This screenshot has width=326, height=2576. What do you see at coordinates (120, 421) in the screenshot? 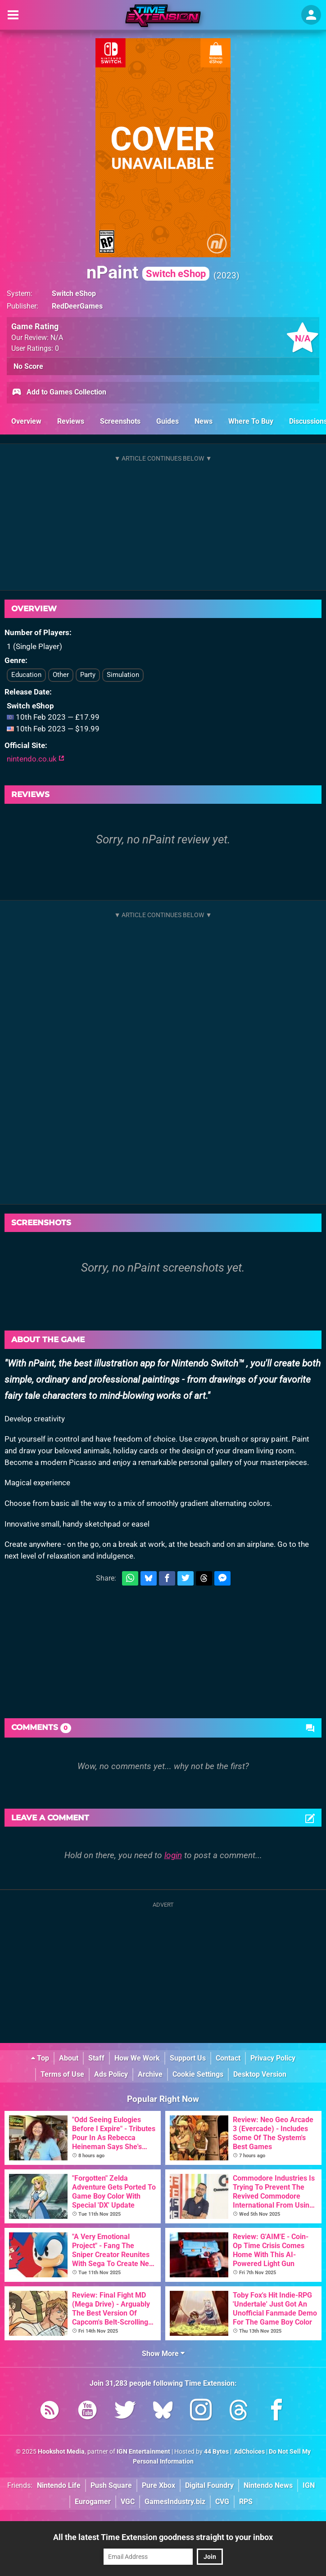
I see `Screenshots` at bounding box center [120, 421].